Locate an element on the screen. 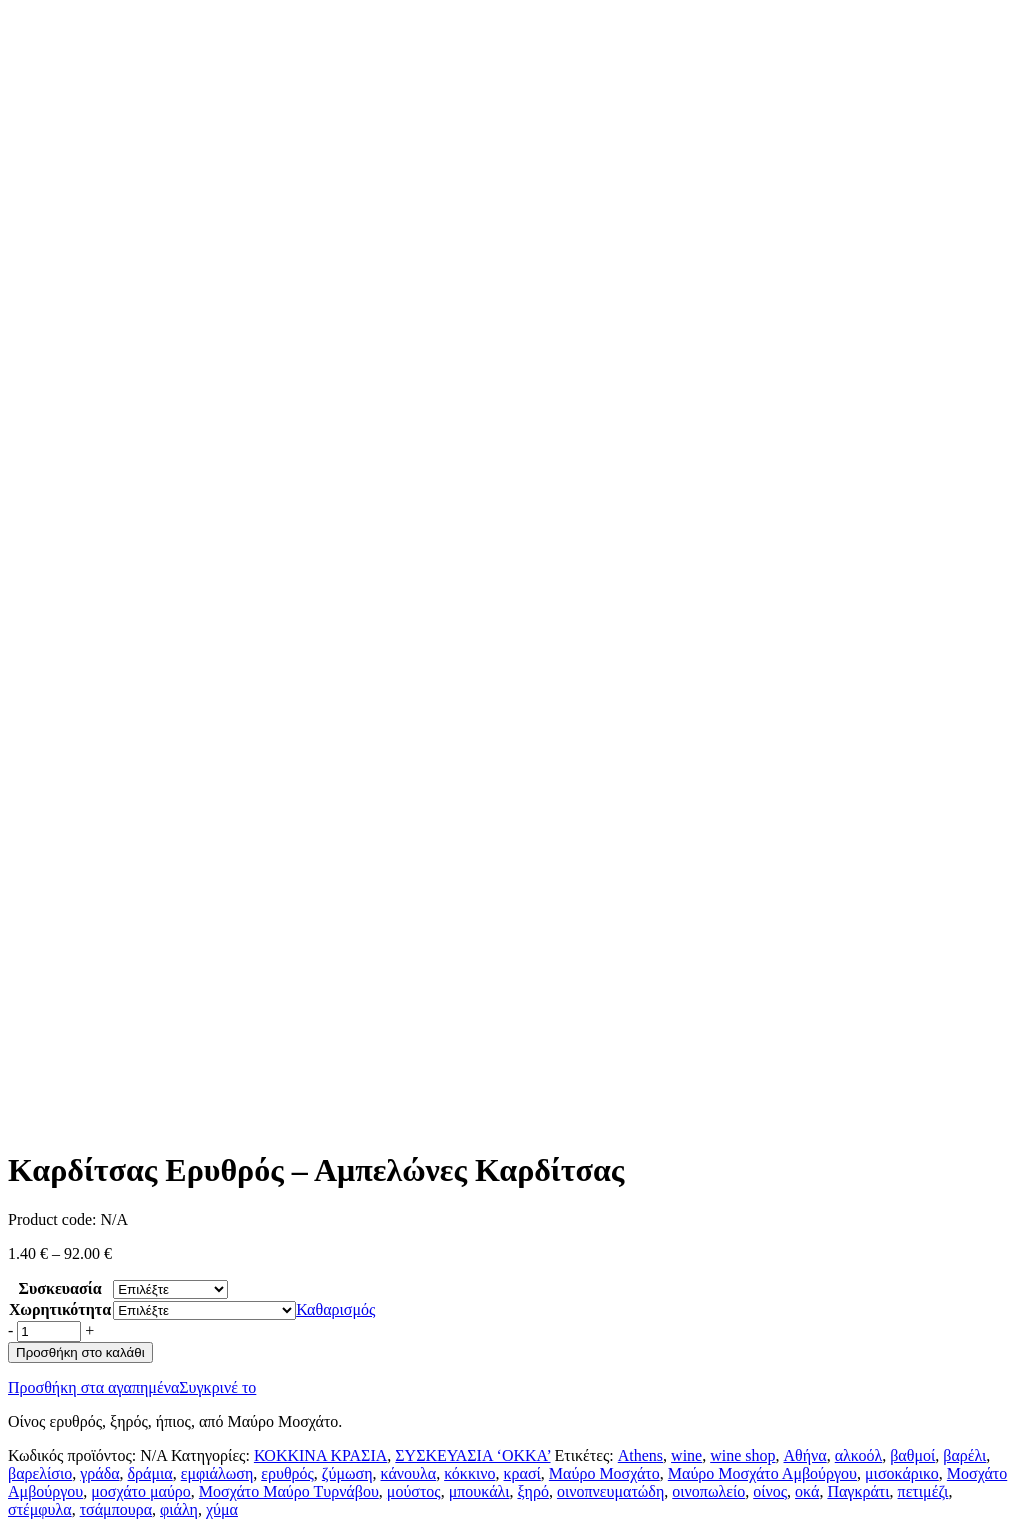 Image resolution: width=1024 pixels, height=1527 pixels. Καθαρισμός is located at coordinates (335, 1309).